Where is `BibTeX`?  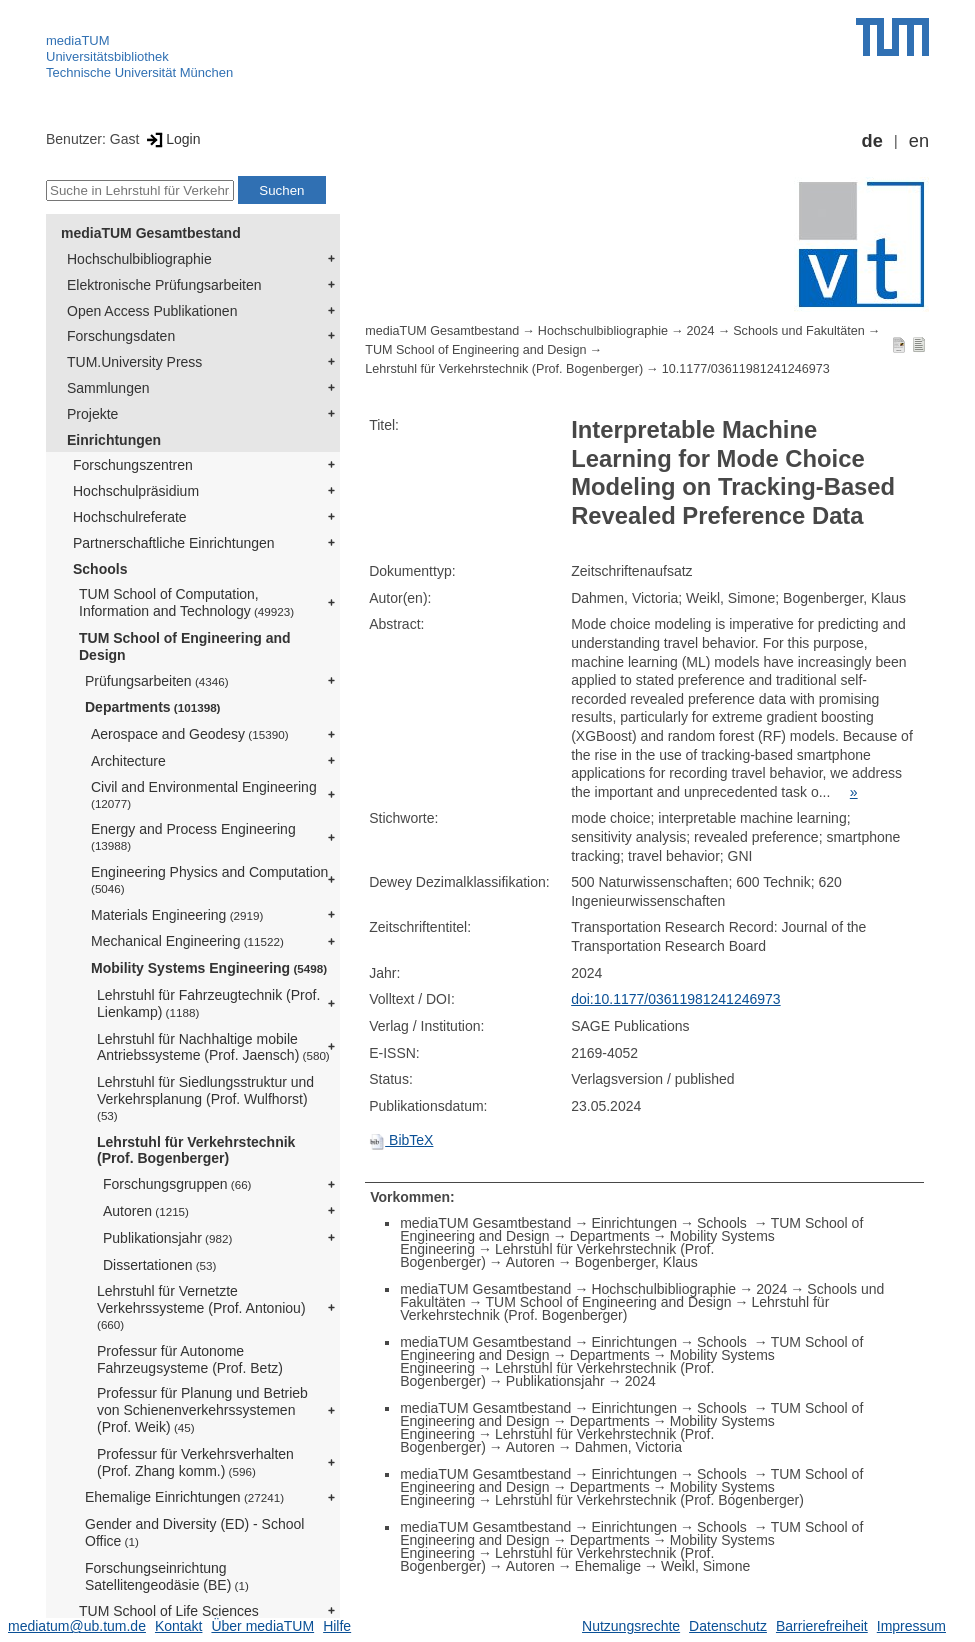 BibTeX is located at coordinates (401, 1140).